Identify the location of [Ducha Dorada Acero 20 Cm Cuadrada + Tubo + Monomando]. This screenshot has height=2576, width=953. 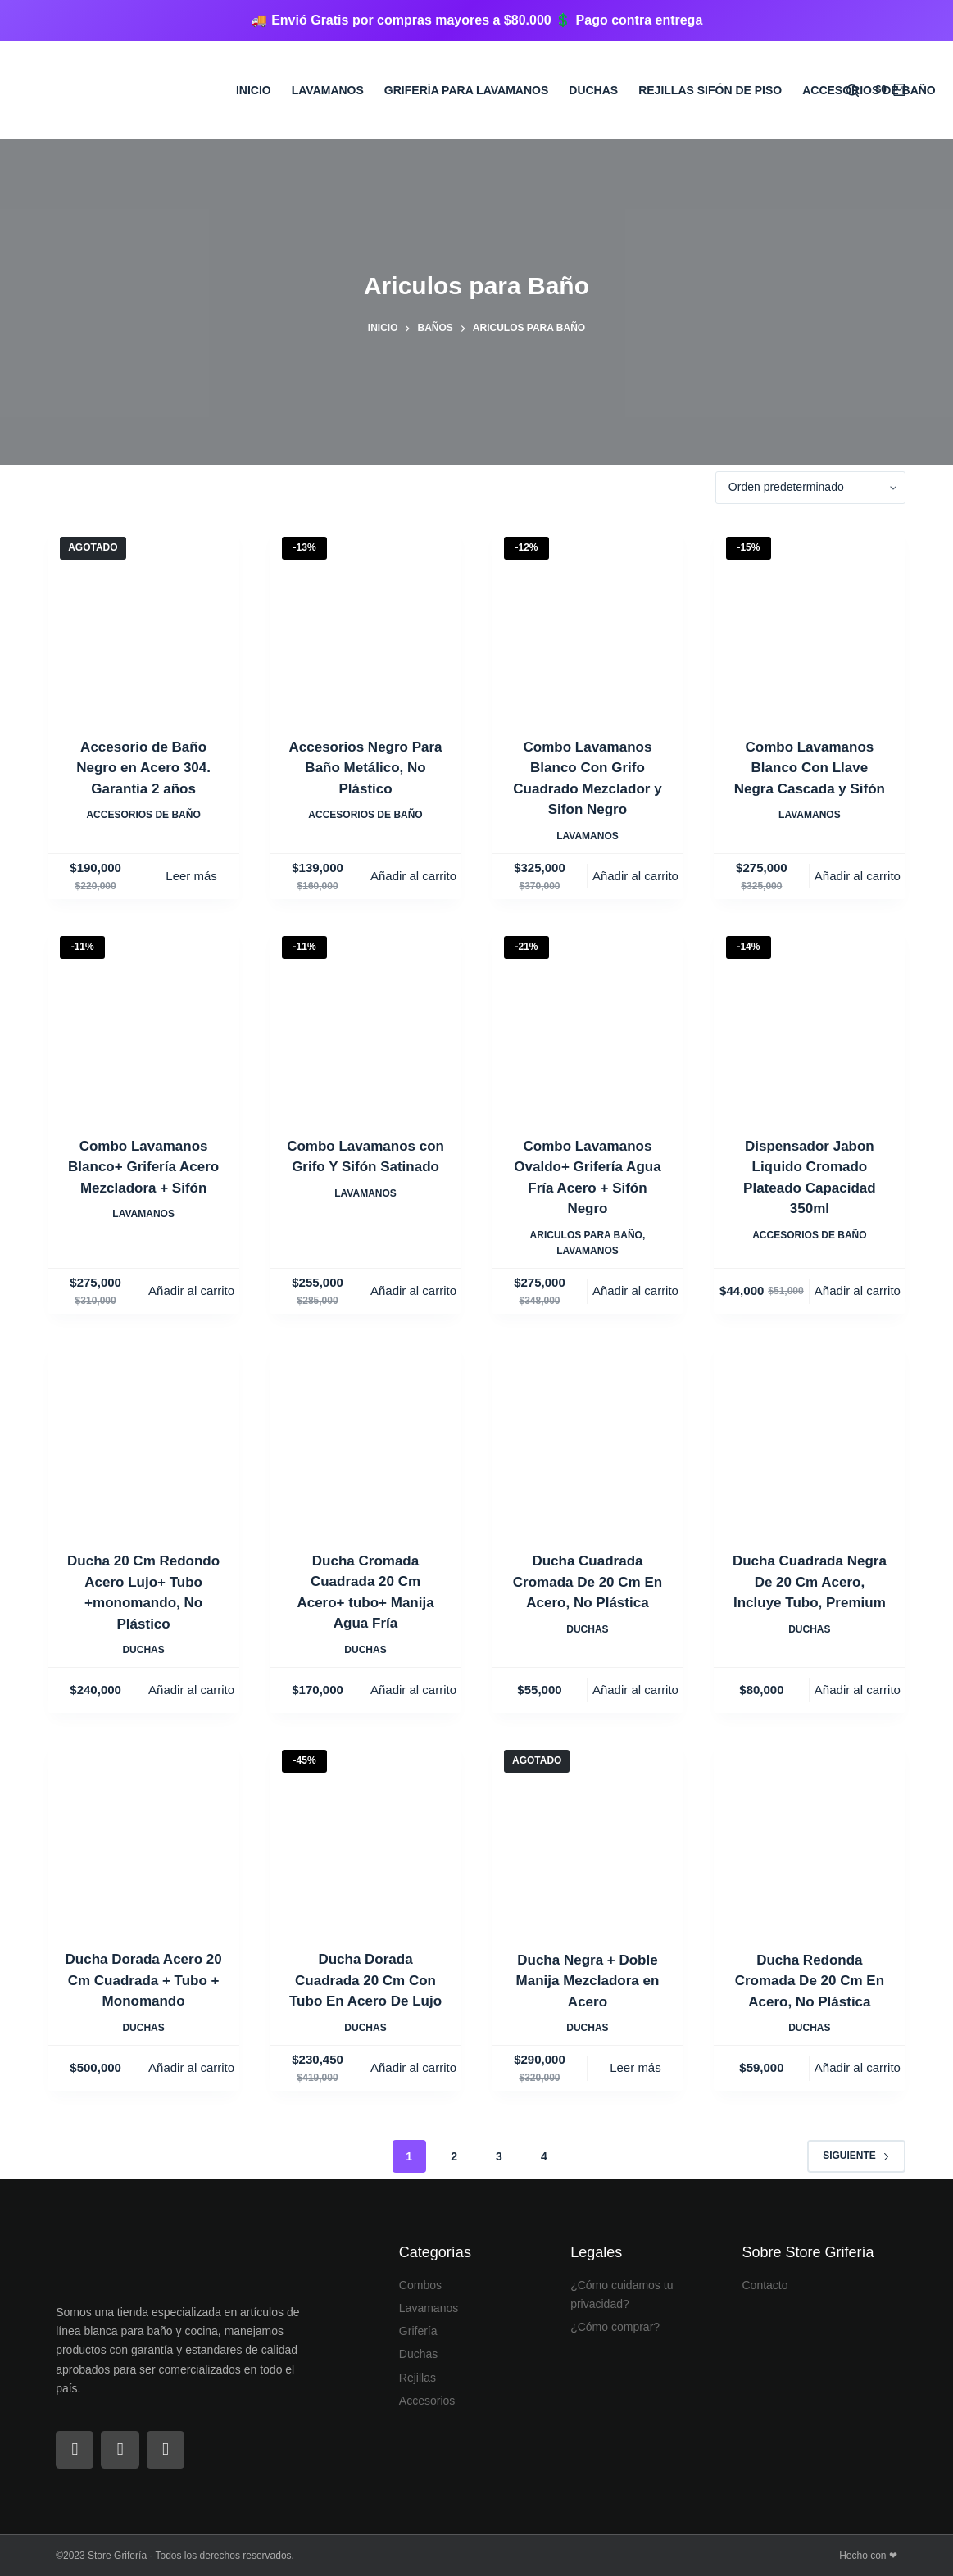
(143, 1833).